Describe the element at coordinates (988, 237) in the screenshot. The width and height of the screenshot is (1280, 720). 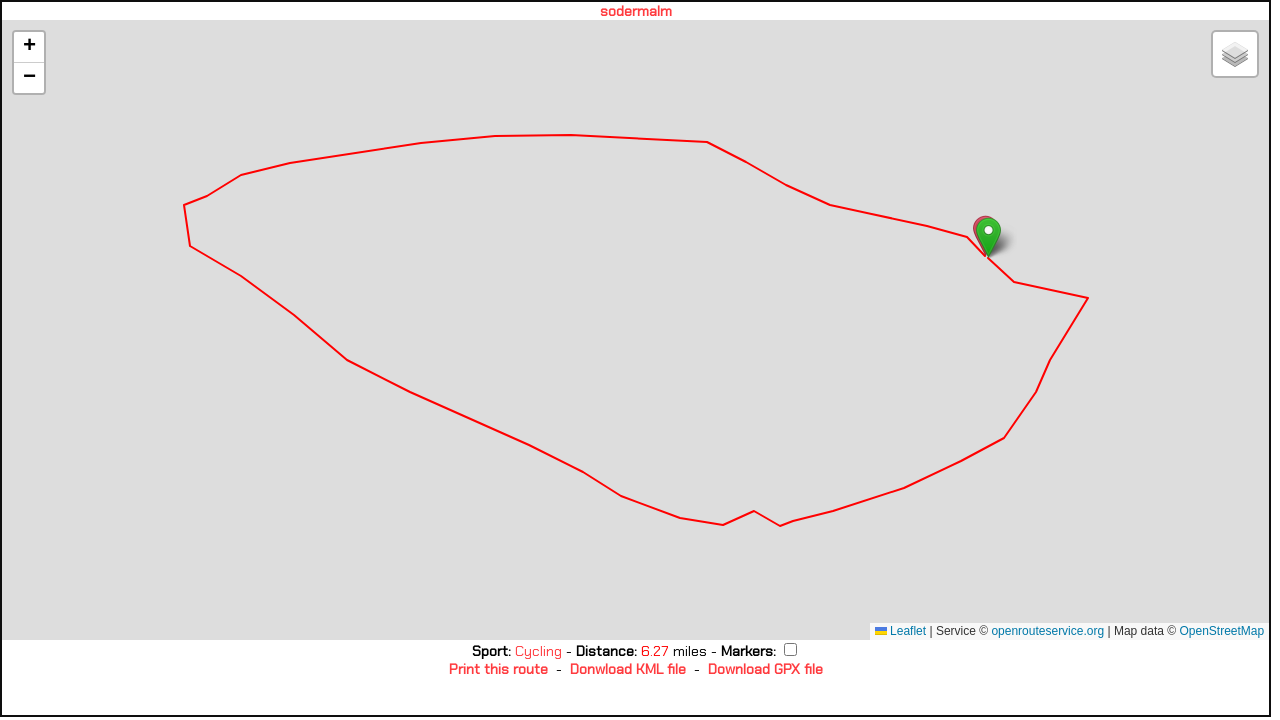
I see `[button]` at that location.